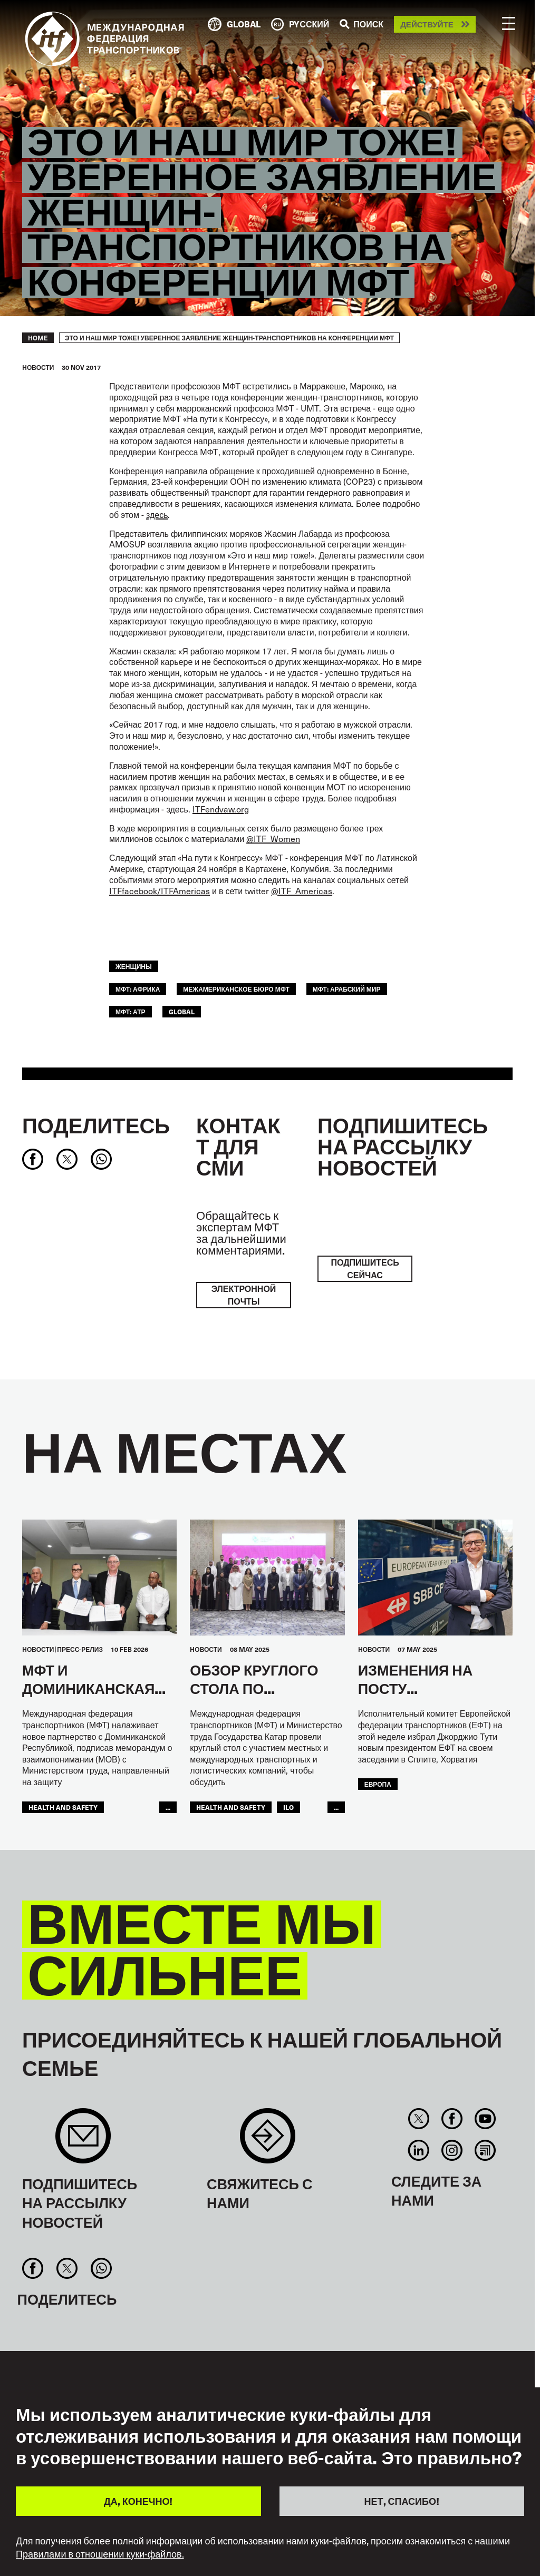 This screenshot has width=540, height=2576. Describe the element at coordinates (63, 1807) in the screenshot. I see `health and safety` at that location.